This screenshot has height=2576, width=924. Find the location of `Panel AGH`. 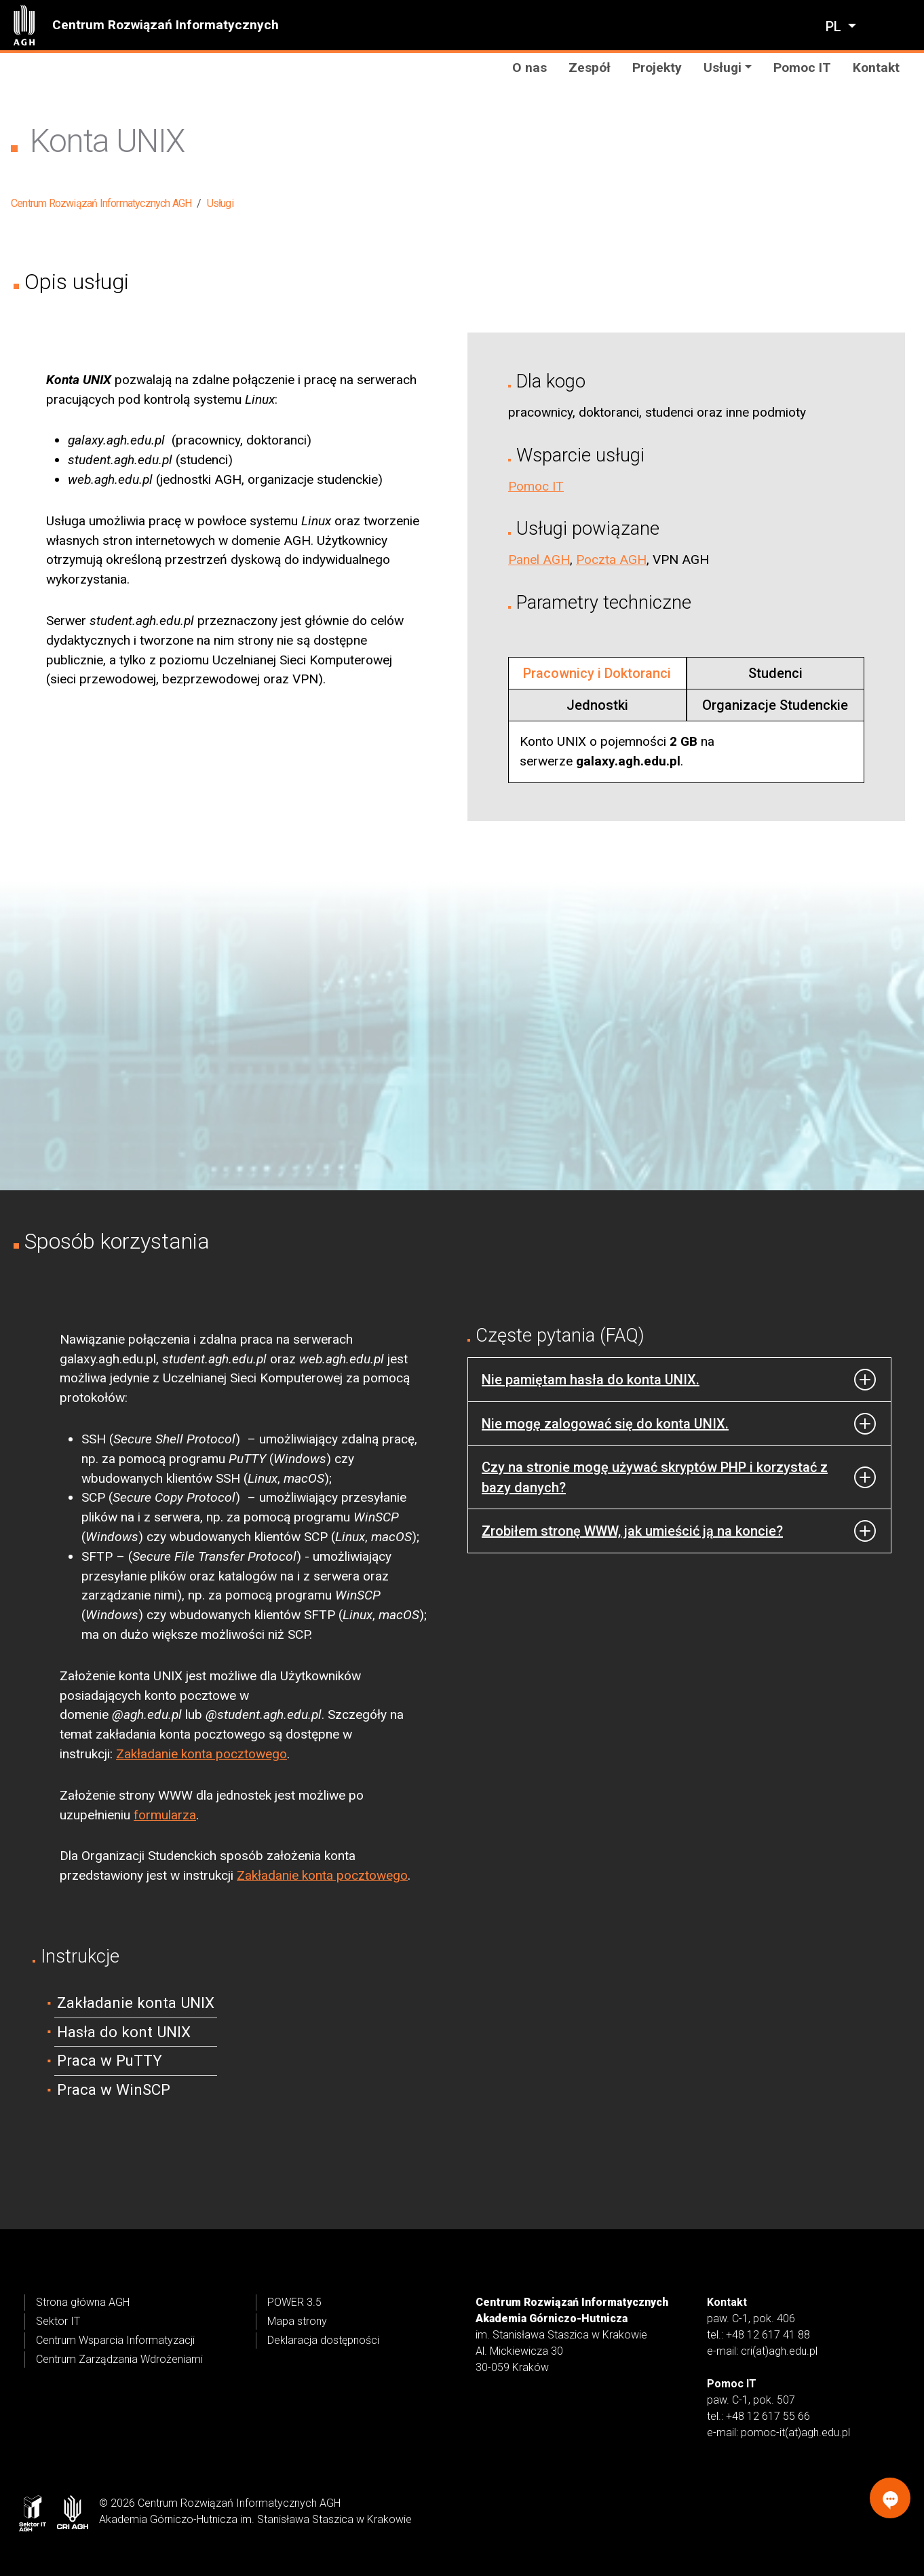

Panel AGH is located at coordinates (539, 559).